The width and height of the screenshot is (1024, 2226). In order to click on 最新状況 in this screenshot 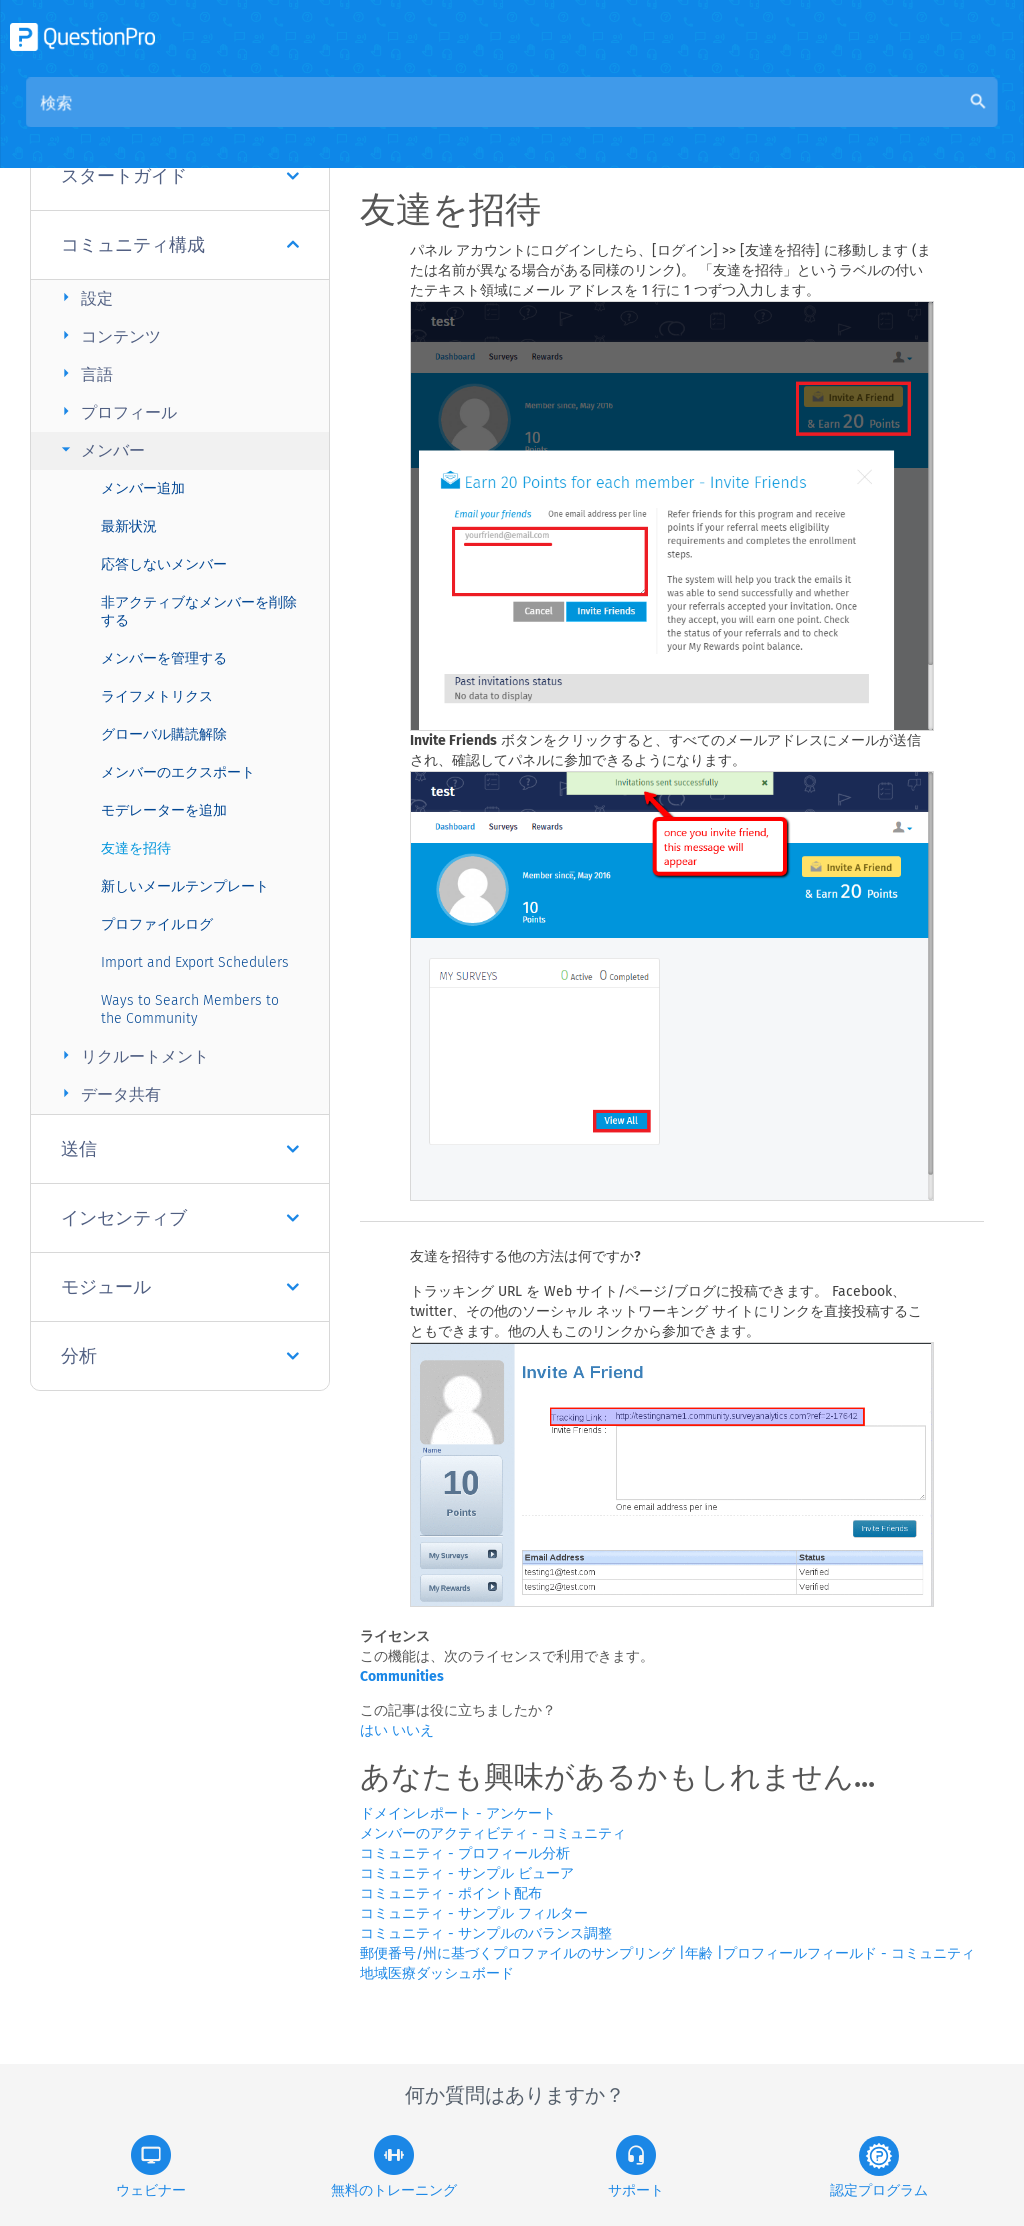, I will do `click(129, 526)`.